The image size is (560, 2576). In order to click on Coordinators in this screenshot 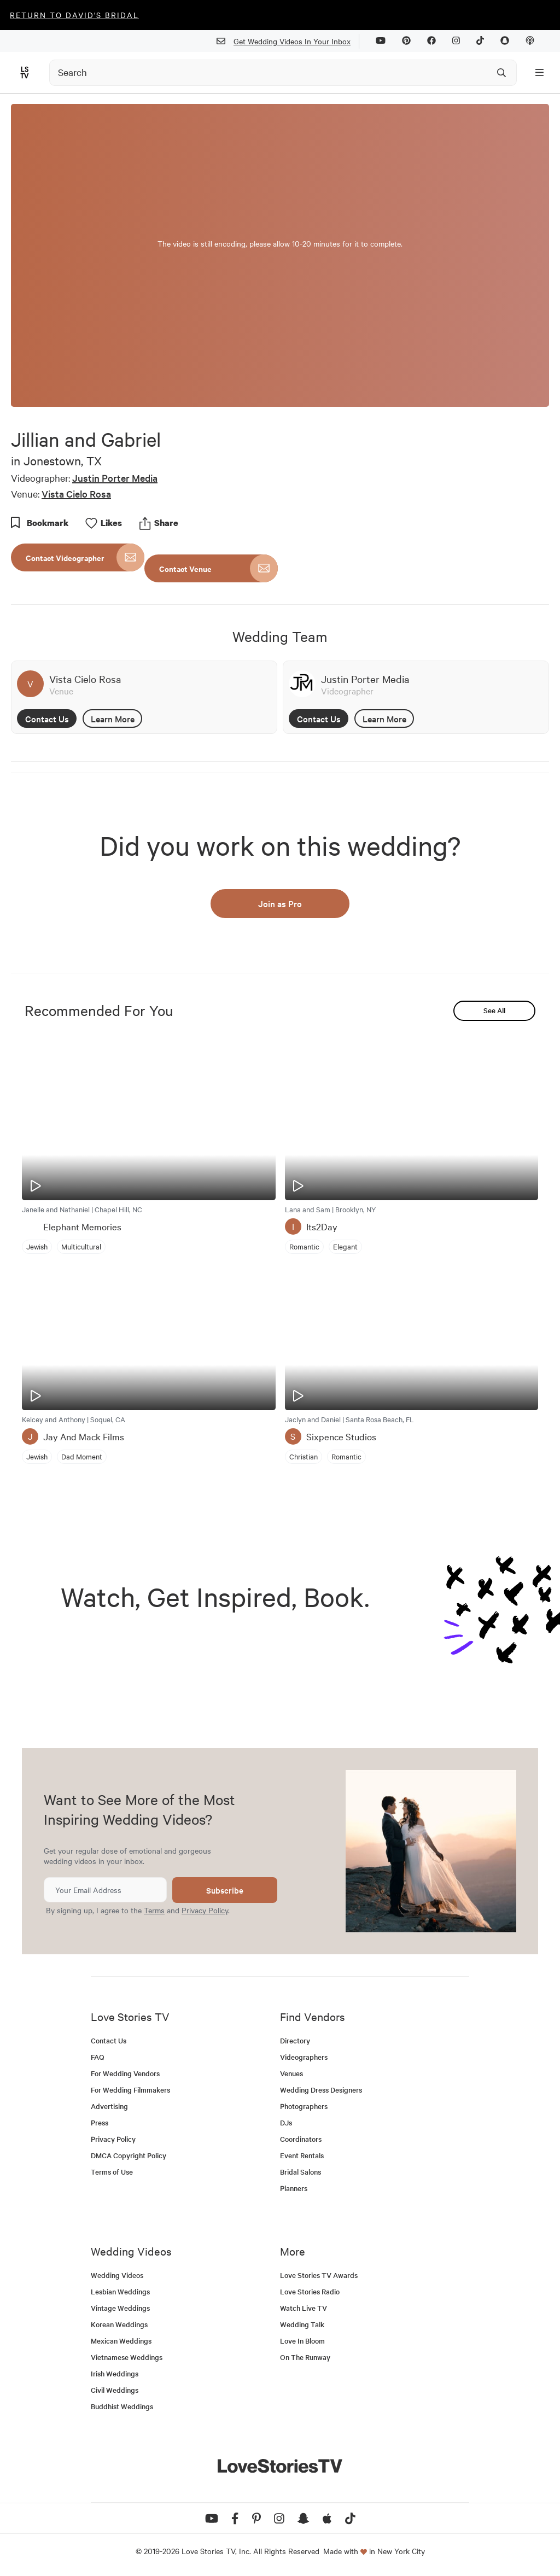, I will do `click(301, 2139)`.